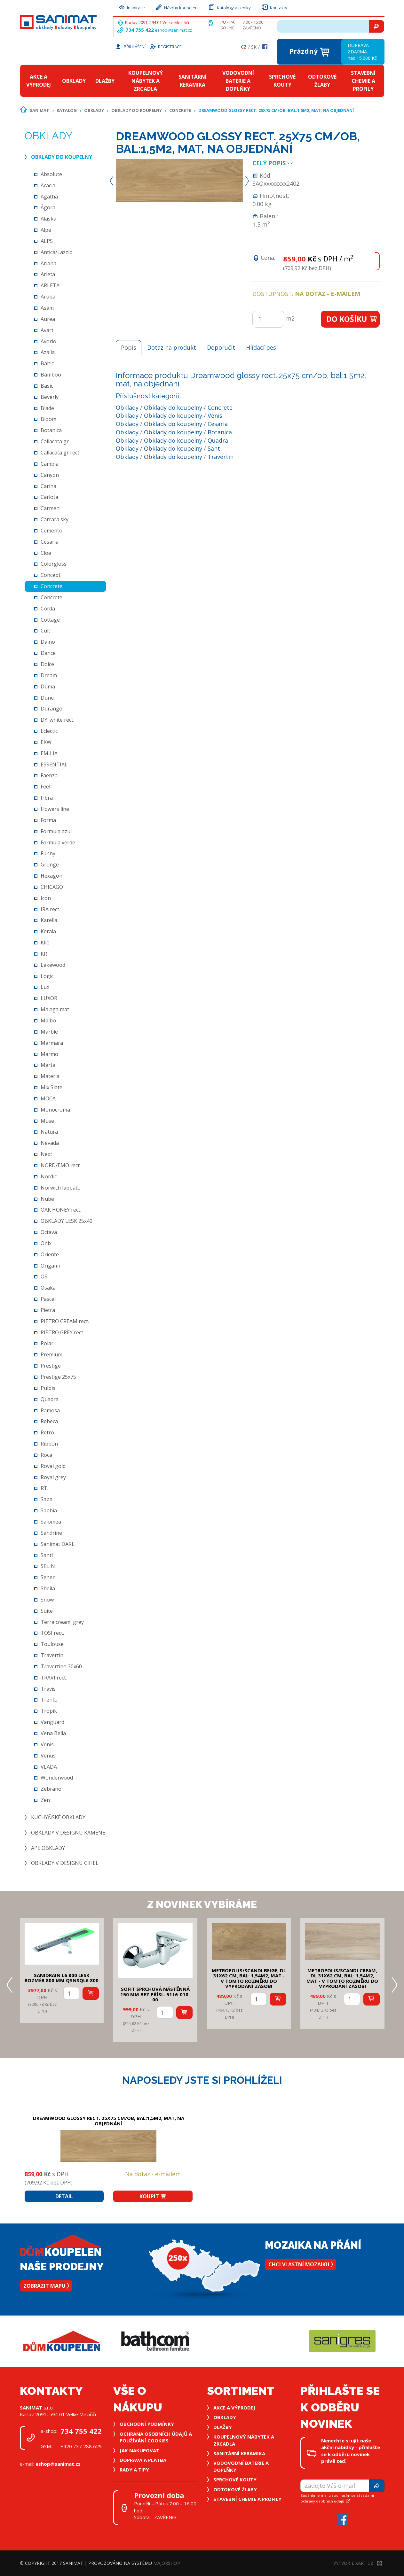 This screenshot has height=2576, width=404. I want to click on Botanica, so click(51, 430).